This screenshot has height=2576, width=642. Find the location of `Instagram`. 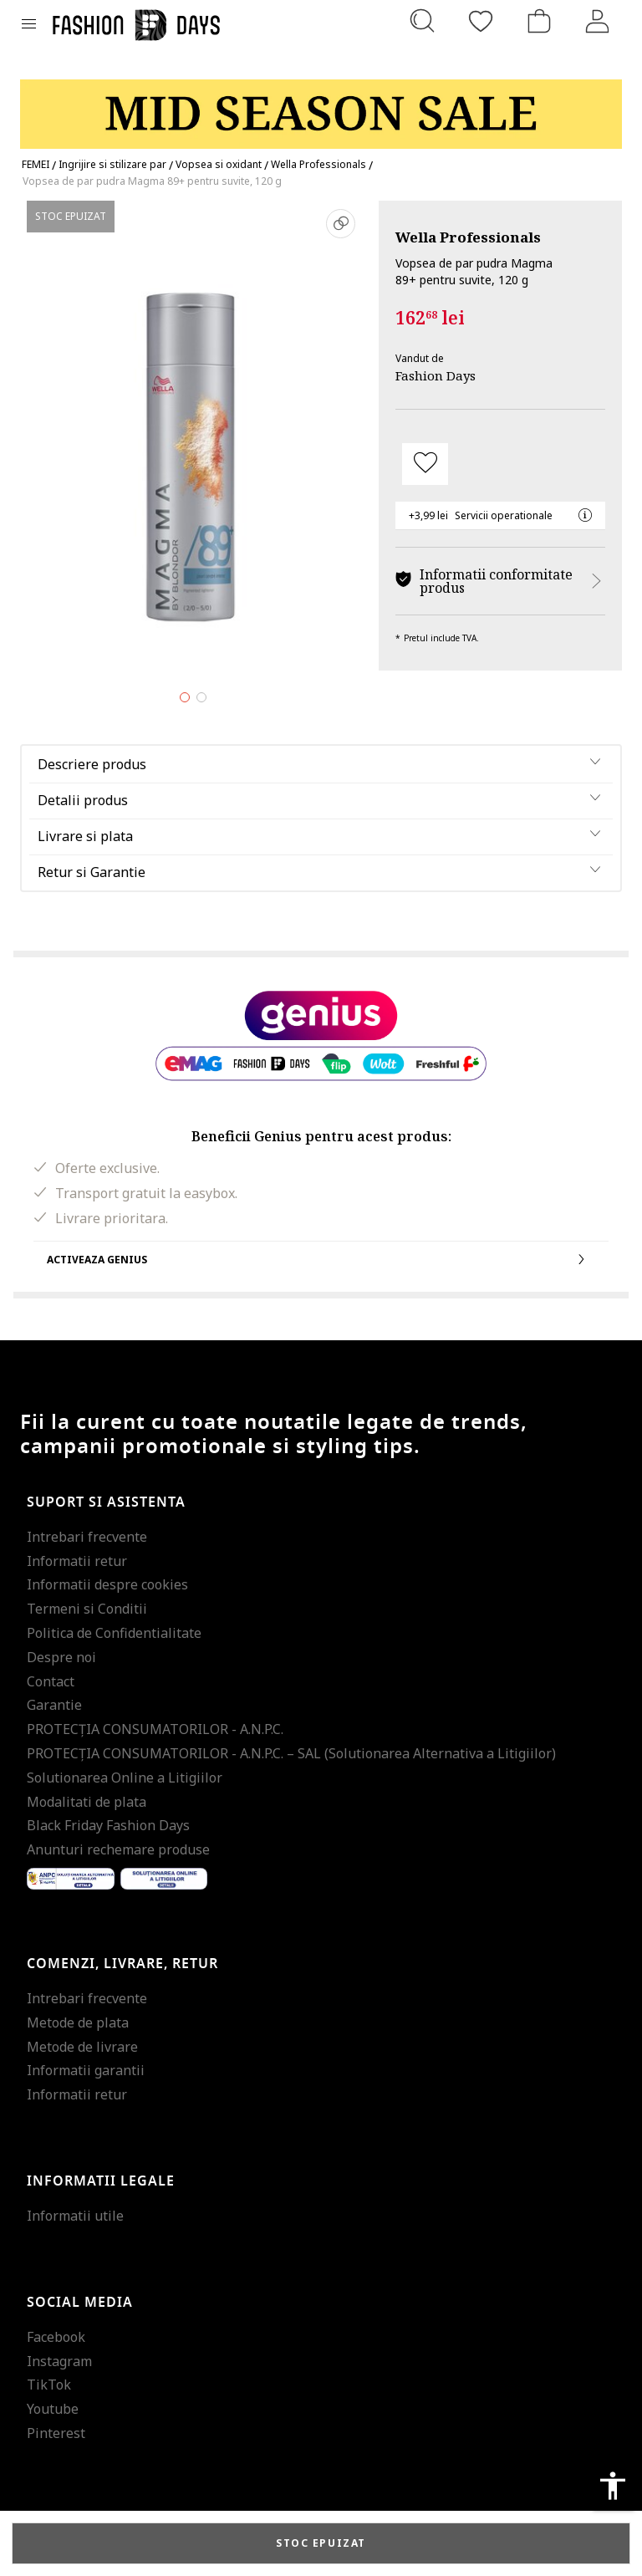

Instagram is located at coordinates (59, 2361).